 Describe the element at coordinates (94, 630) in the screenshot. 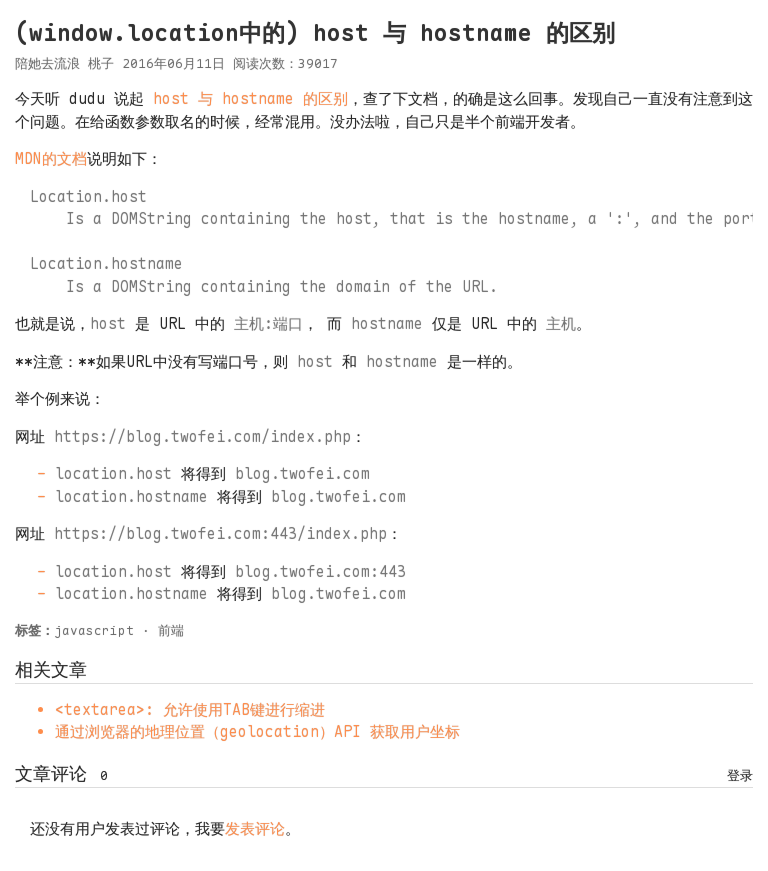

I see `javascript` at that location.